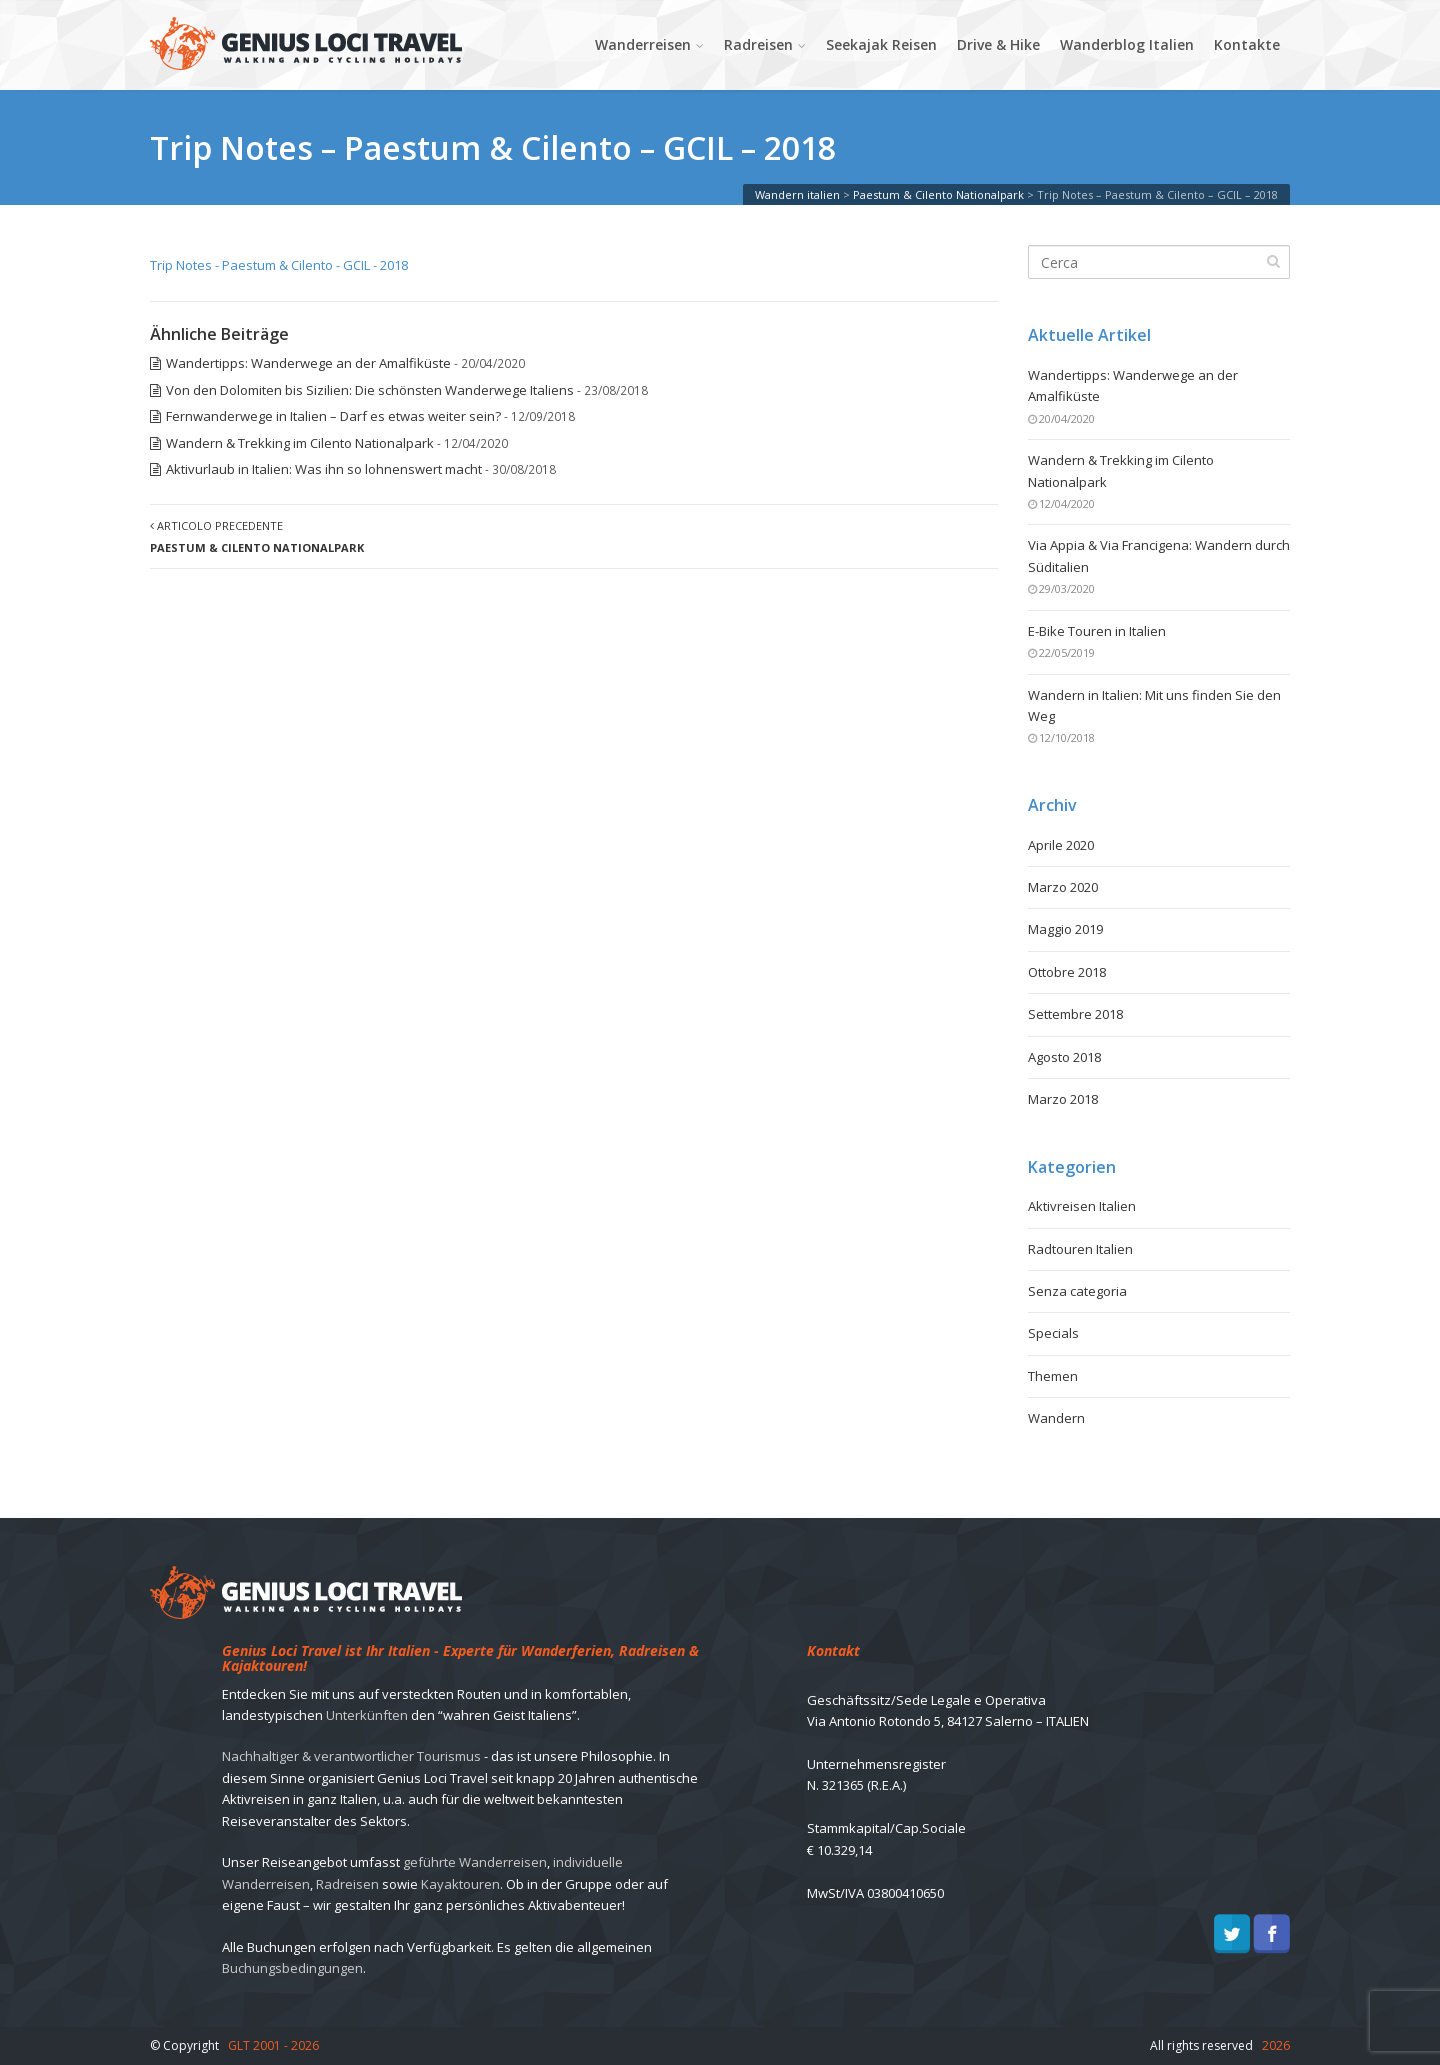  I want to click on Wandern, so click(1056, 1418).